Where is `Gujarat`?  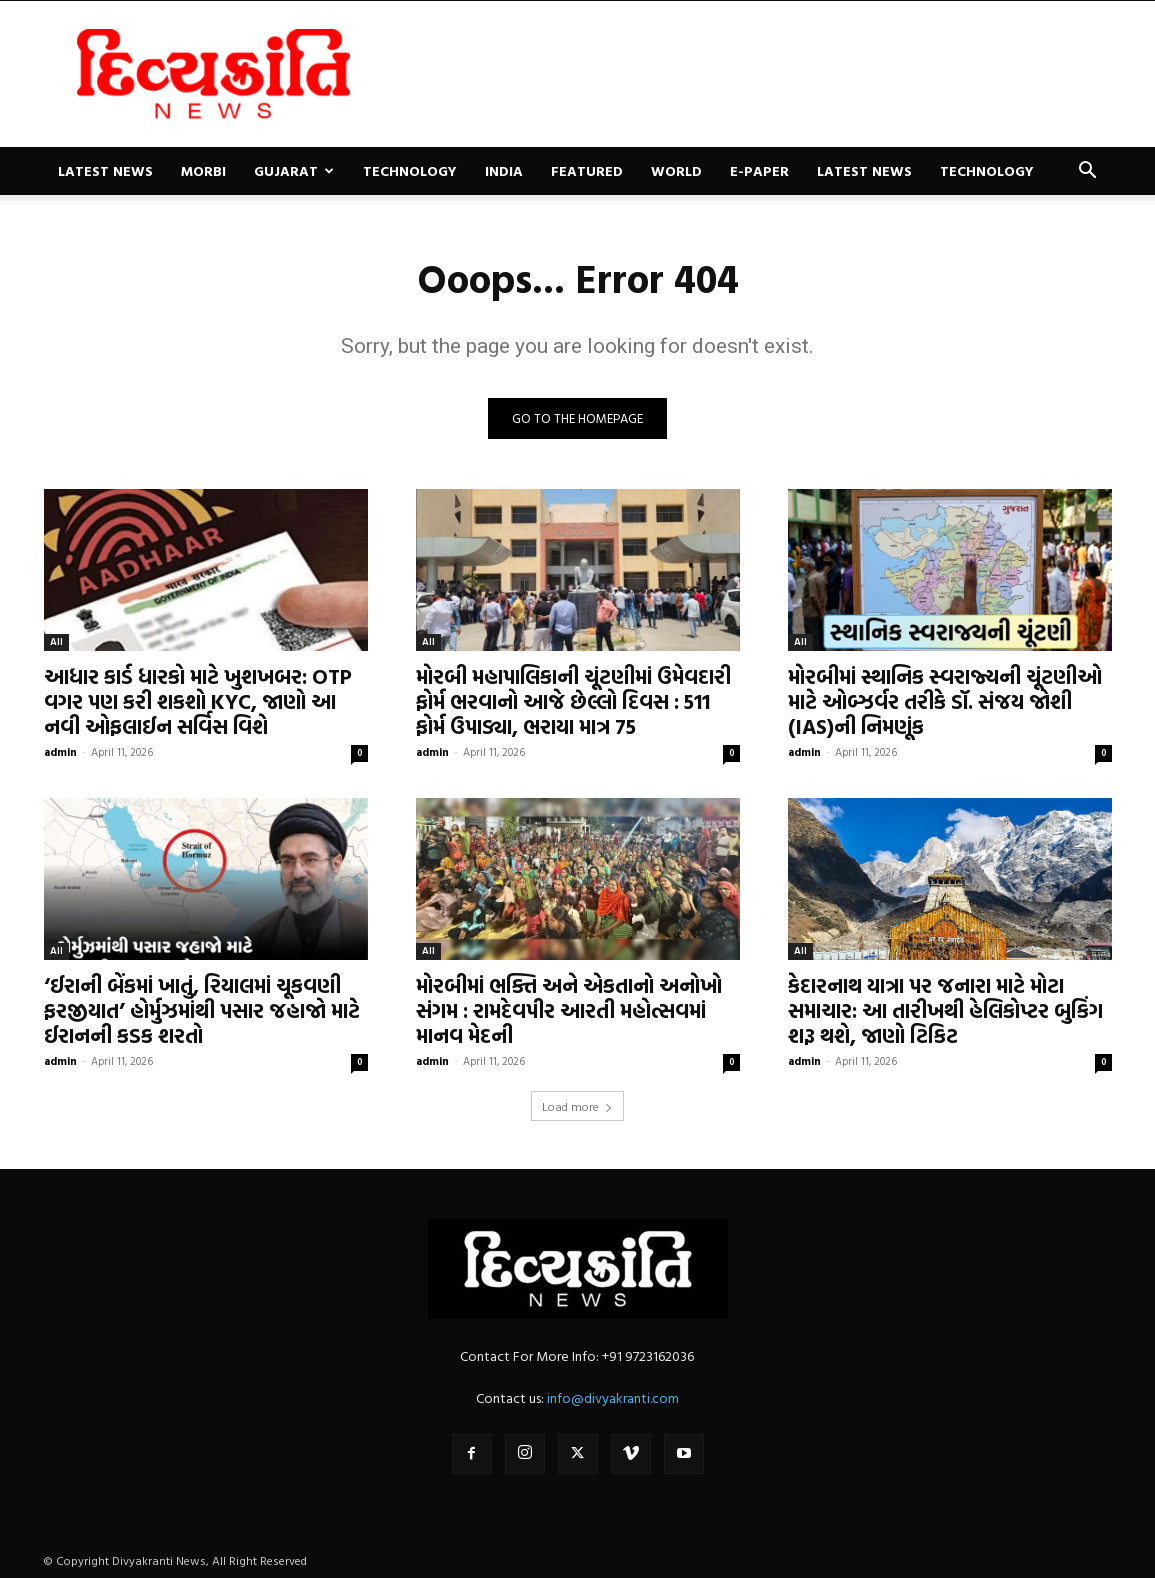
Gujarat is located at coordinates (294, 170).